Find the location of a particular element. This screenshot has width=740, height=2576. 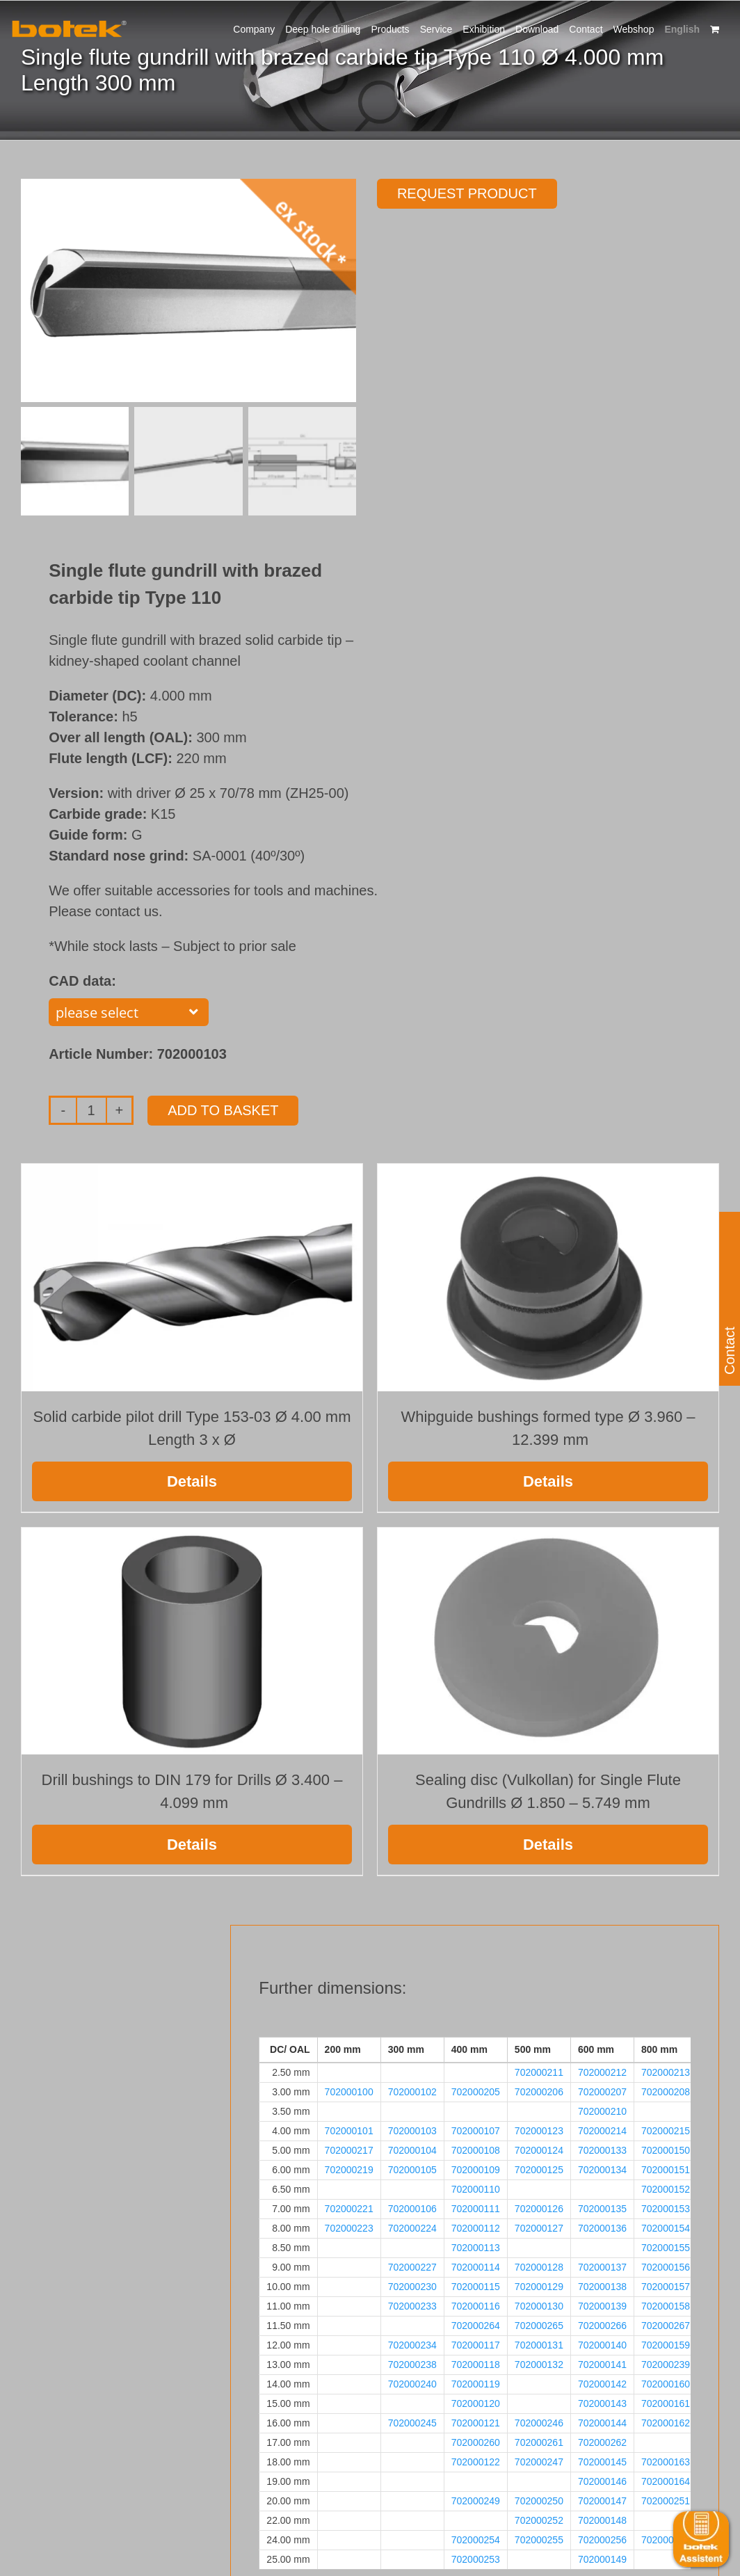

702000163 is located at coordinates (665, 2461).